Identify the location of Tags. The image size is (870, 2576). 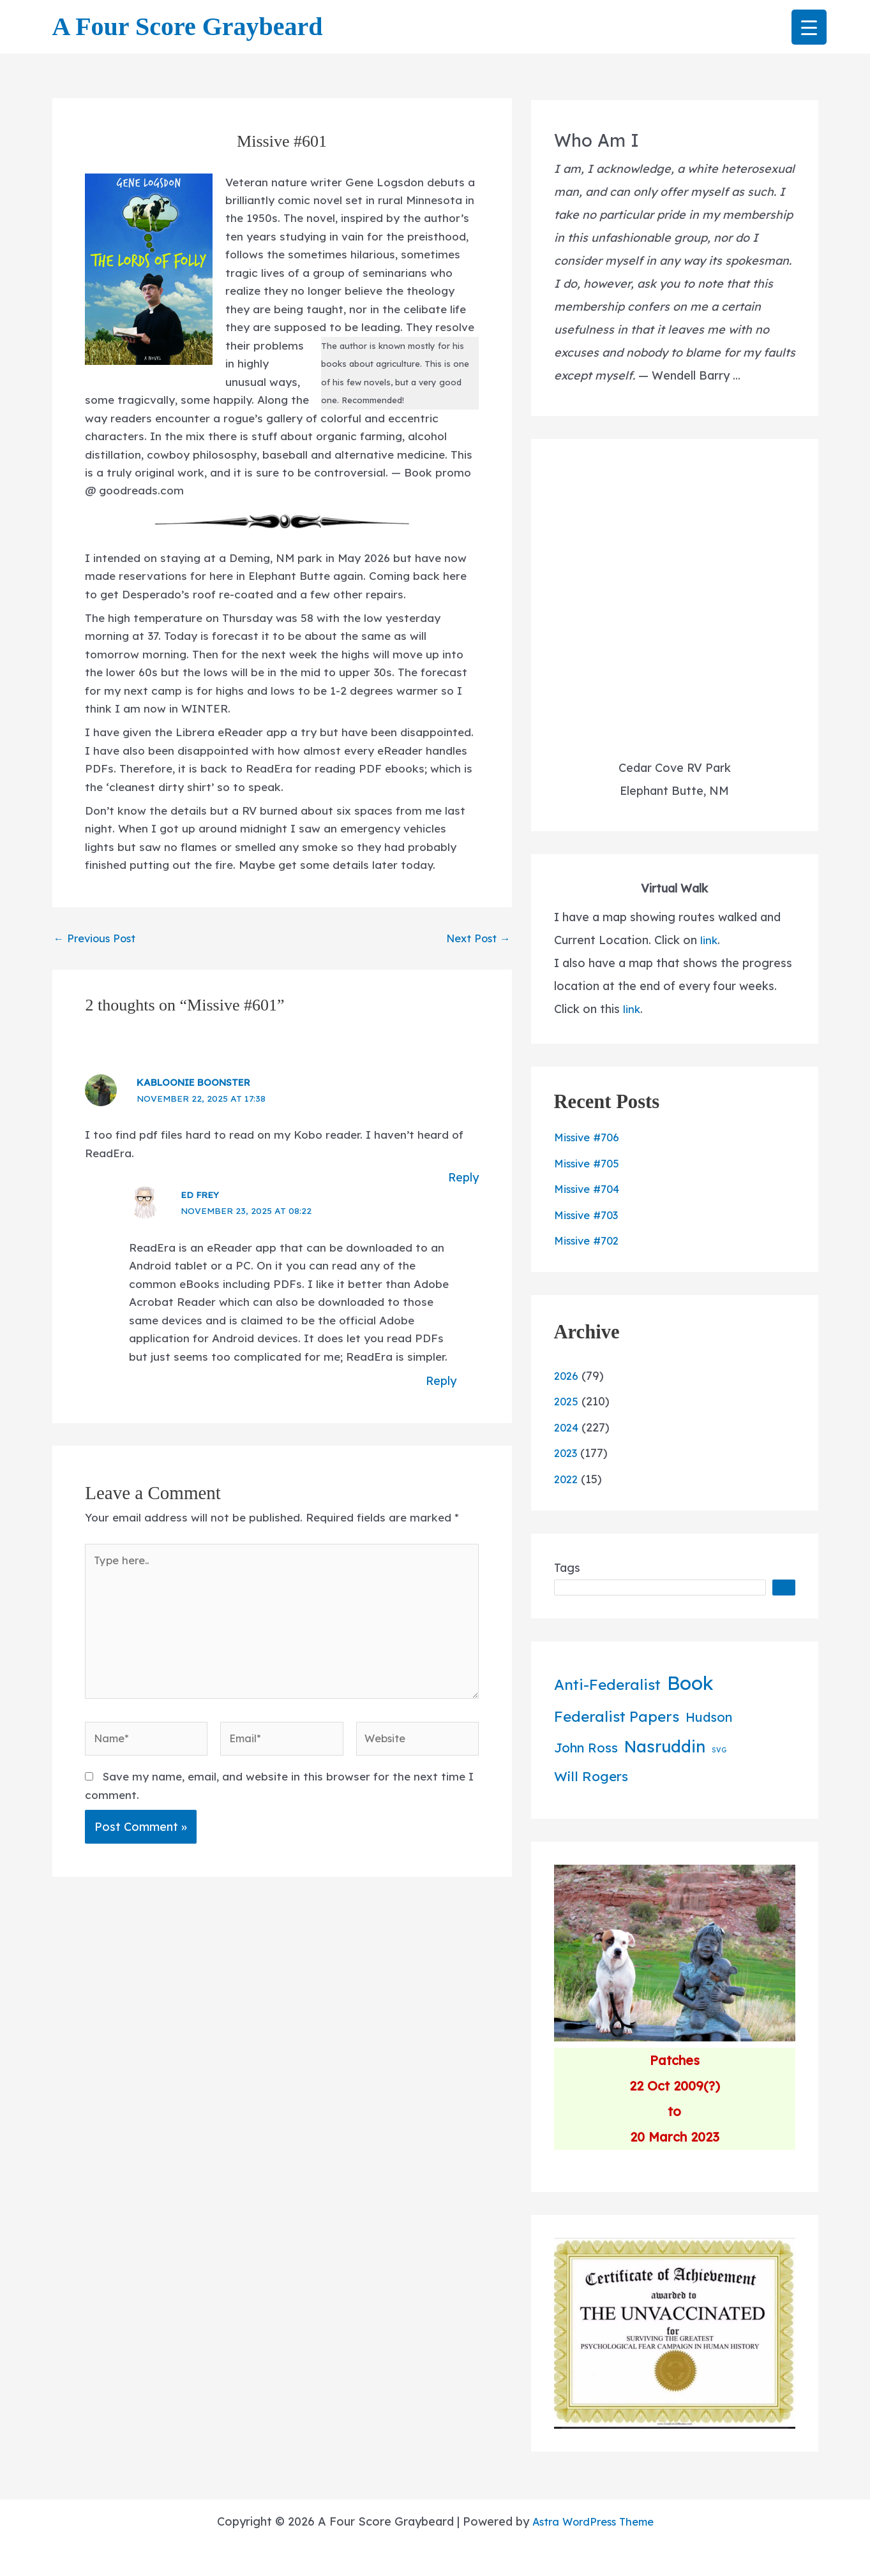
(567, 1567).